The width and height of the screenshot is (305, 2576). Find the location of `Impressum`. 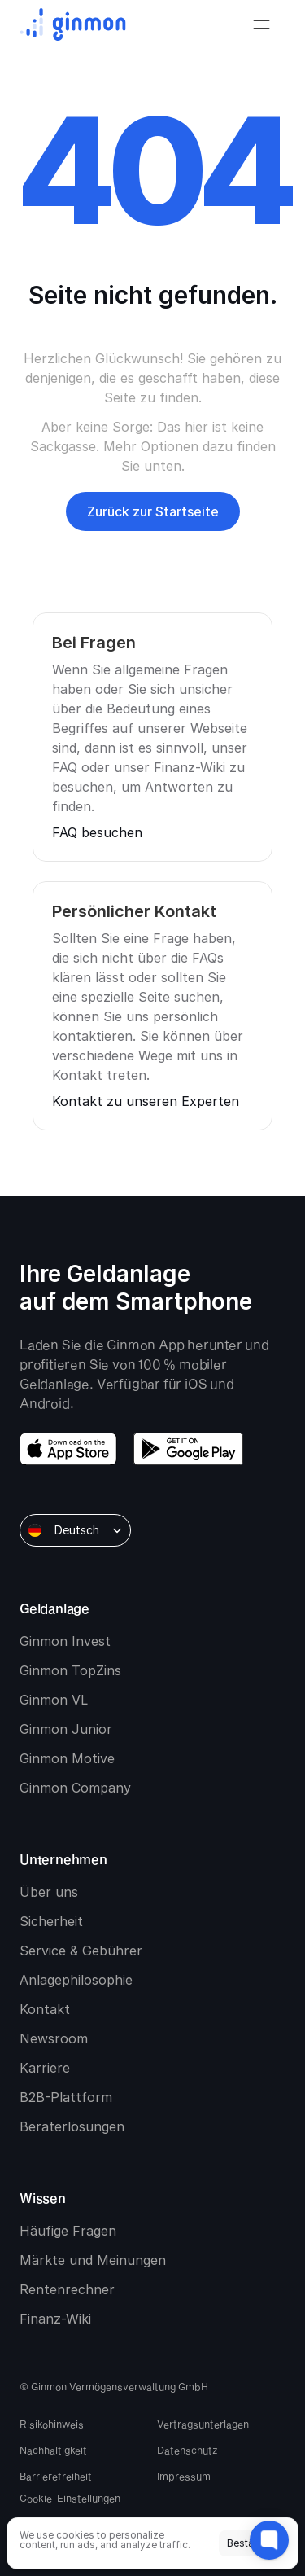

Impressum is located at coordinates (184, 2476).